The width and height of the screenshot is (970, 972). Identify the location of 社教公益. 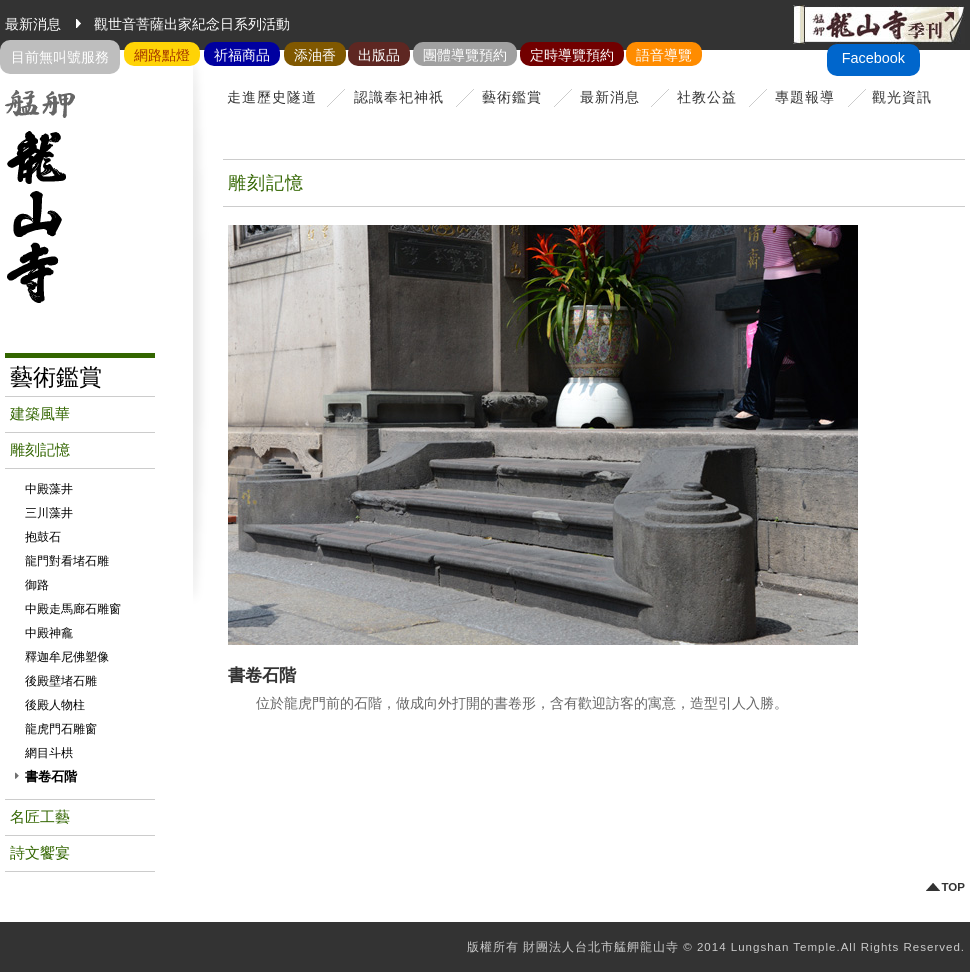
(707, 97).